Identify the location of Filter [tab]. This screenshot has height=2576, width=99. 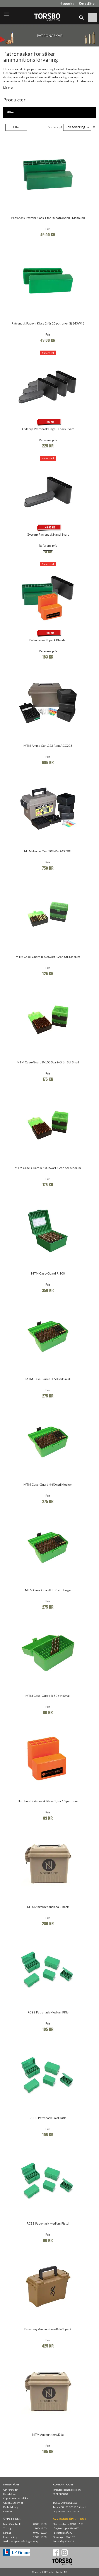
(16, 127).